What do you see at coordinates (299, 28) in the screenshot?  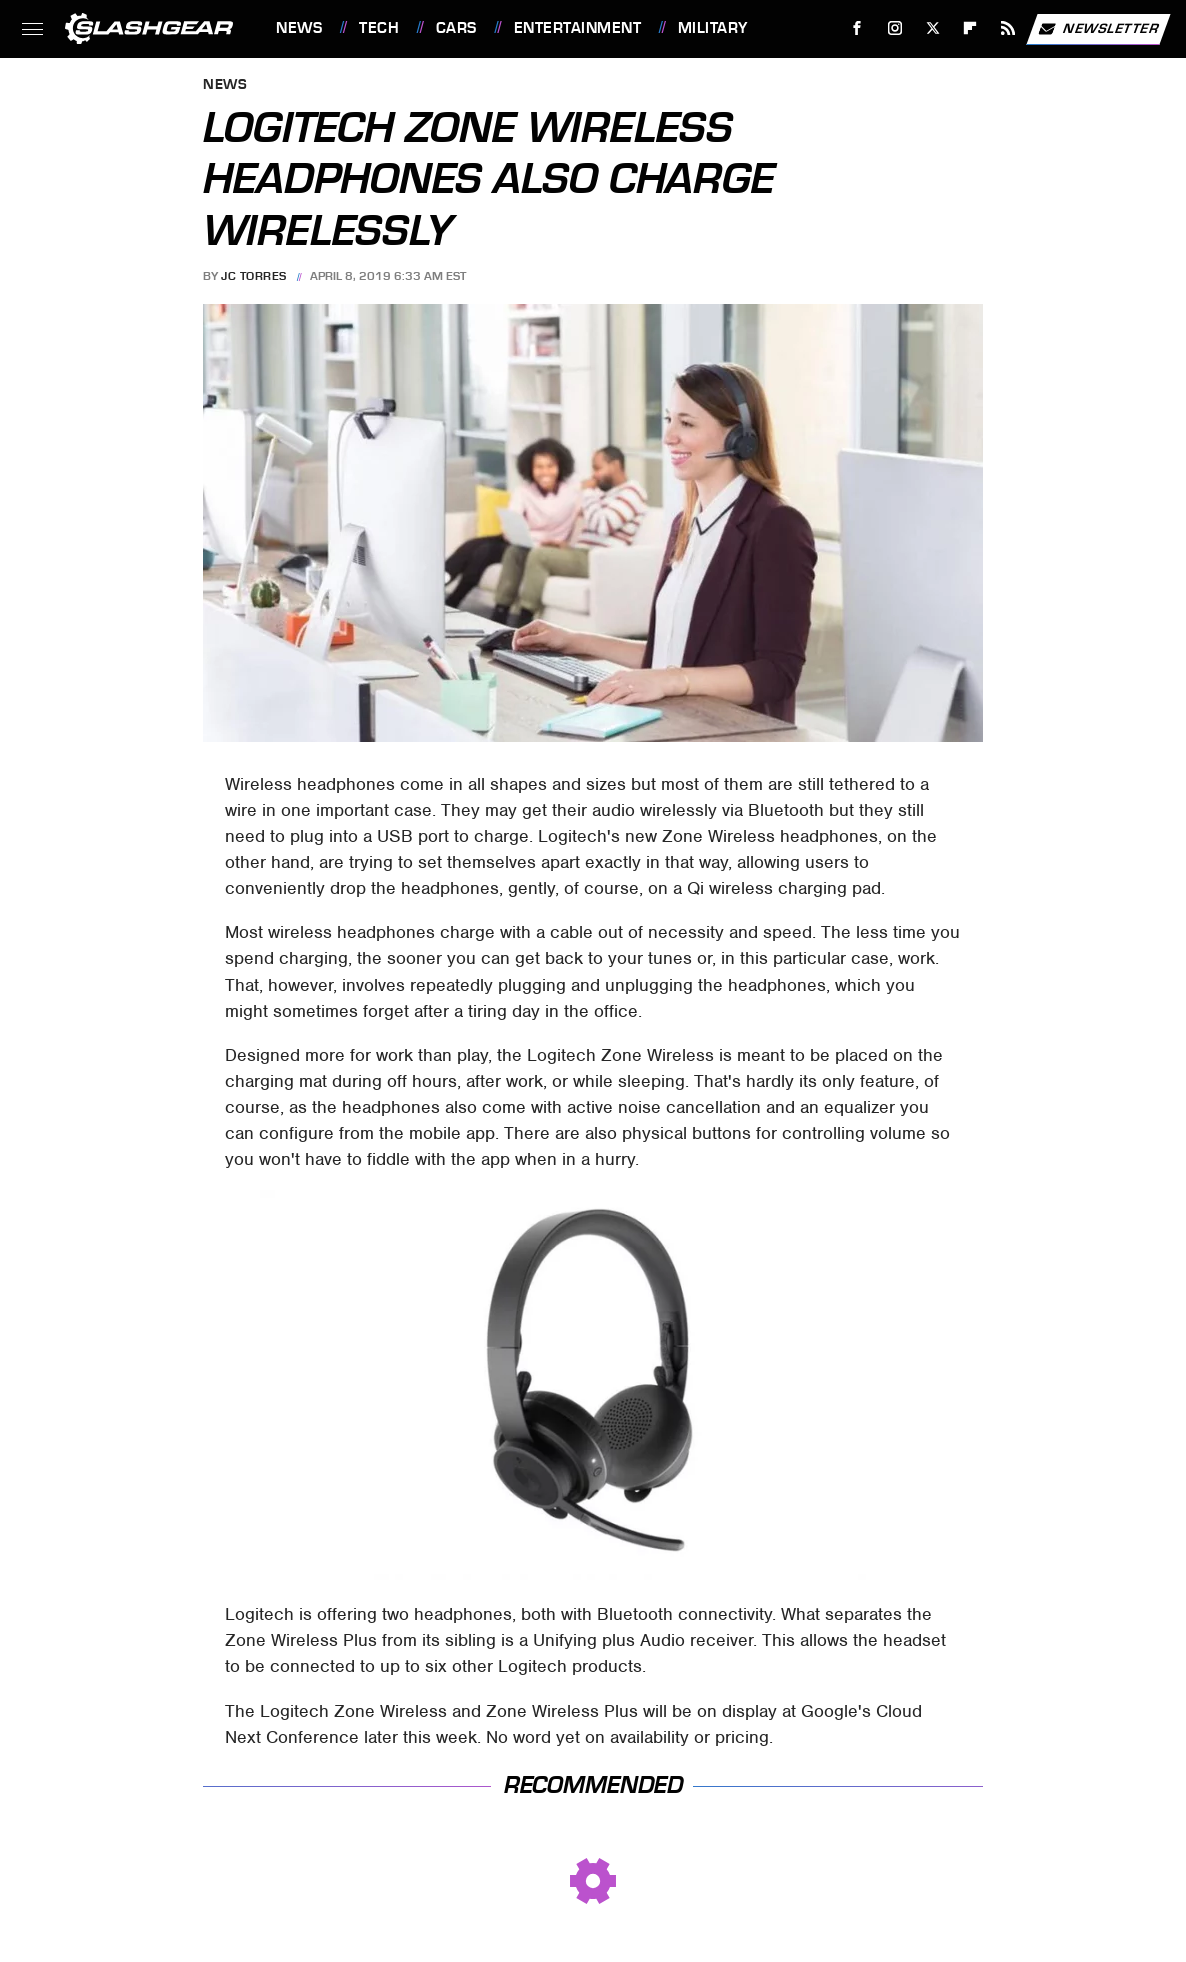 I see `News` at bounding box center [299, 28].